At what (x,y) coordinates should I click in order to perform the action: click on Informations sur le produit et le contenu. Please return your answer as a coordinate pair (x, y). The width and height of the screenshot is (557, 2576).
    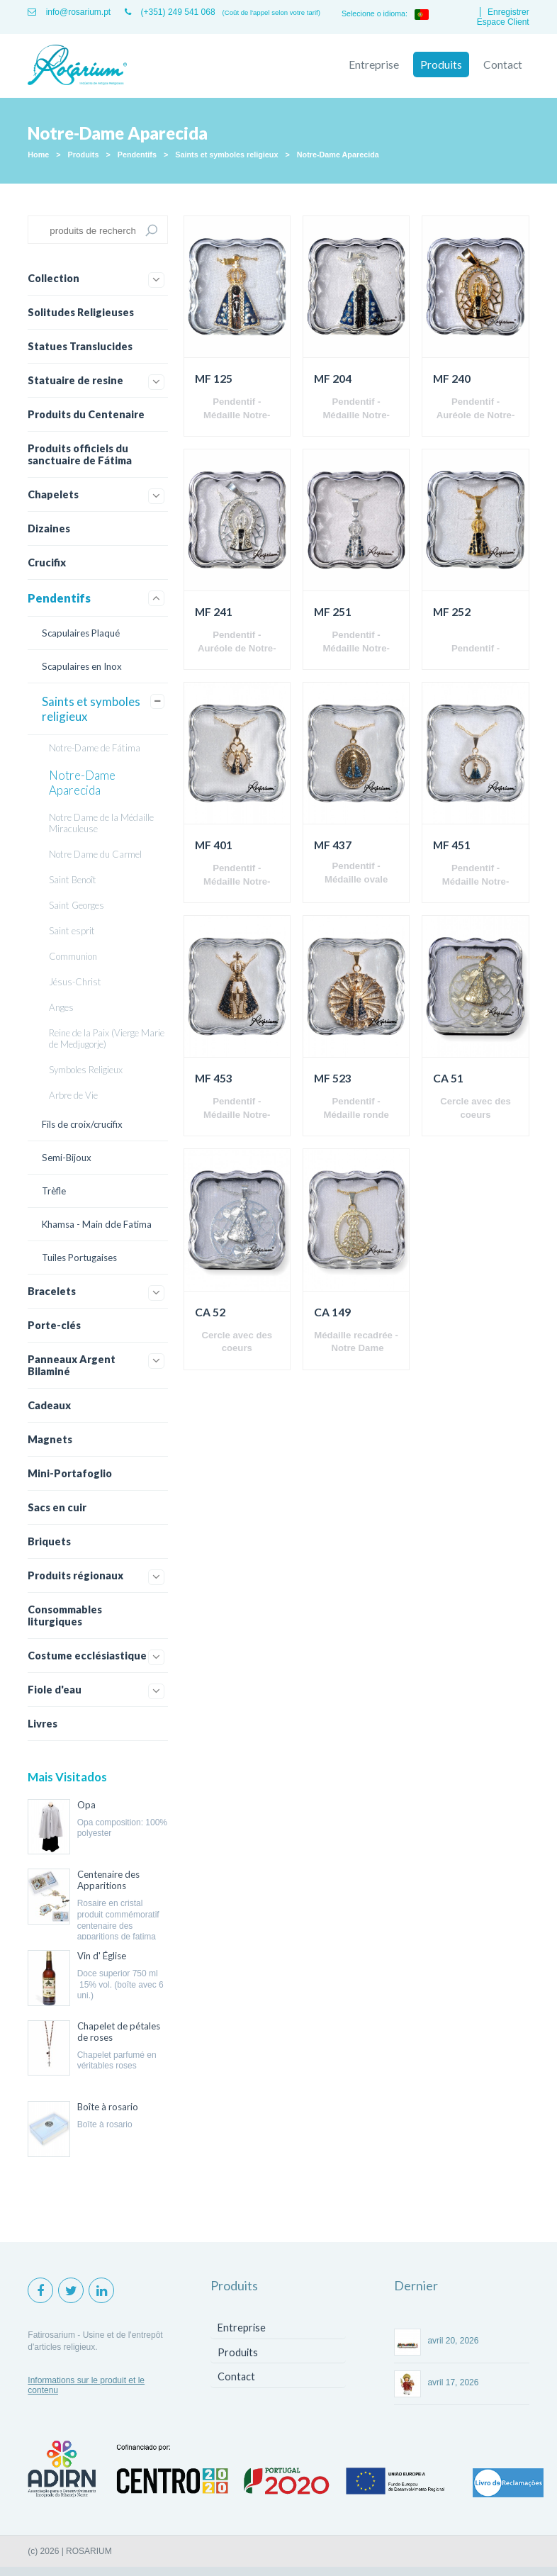
    Looking at the image, I should click on (86, 2385).